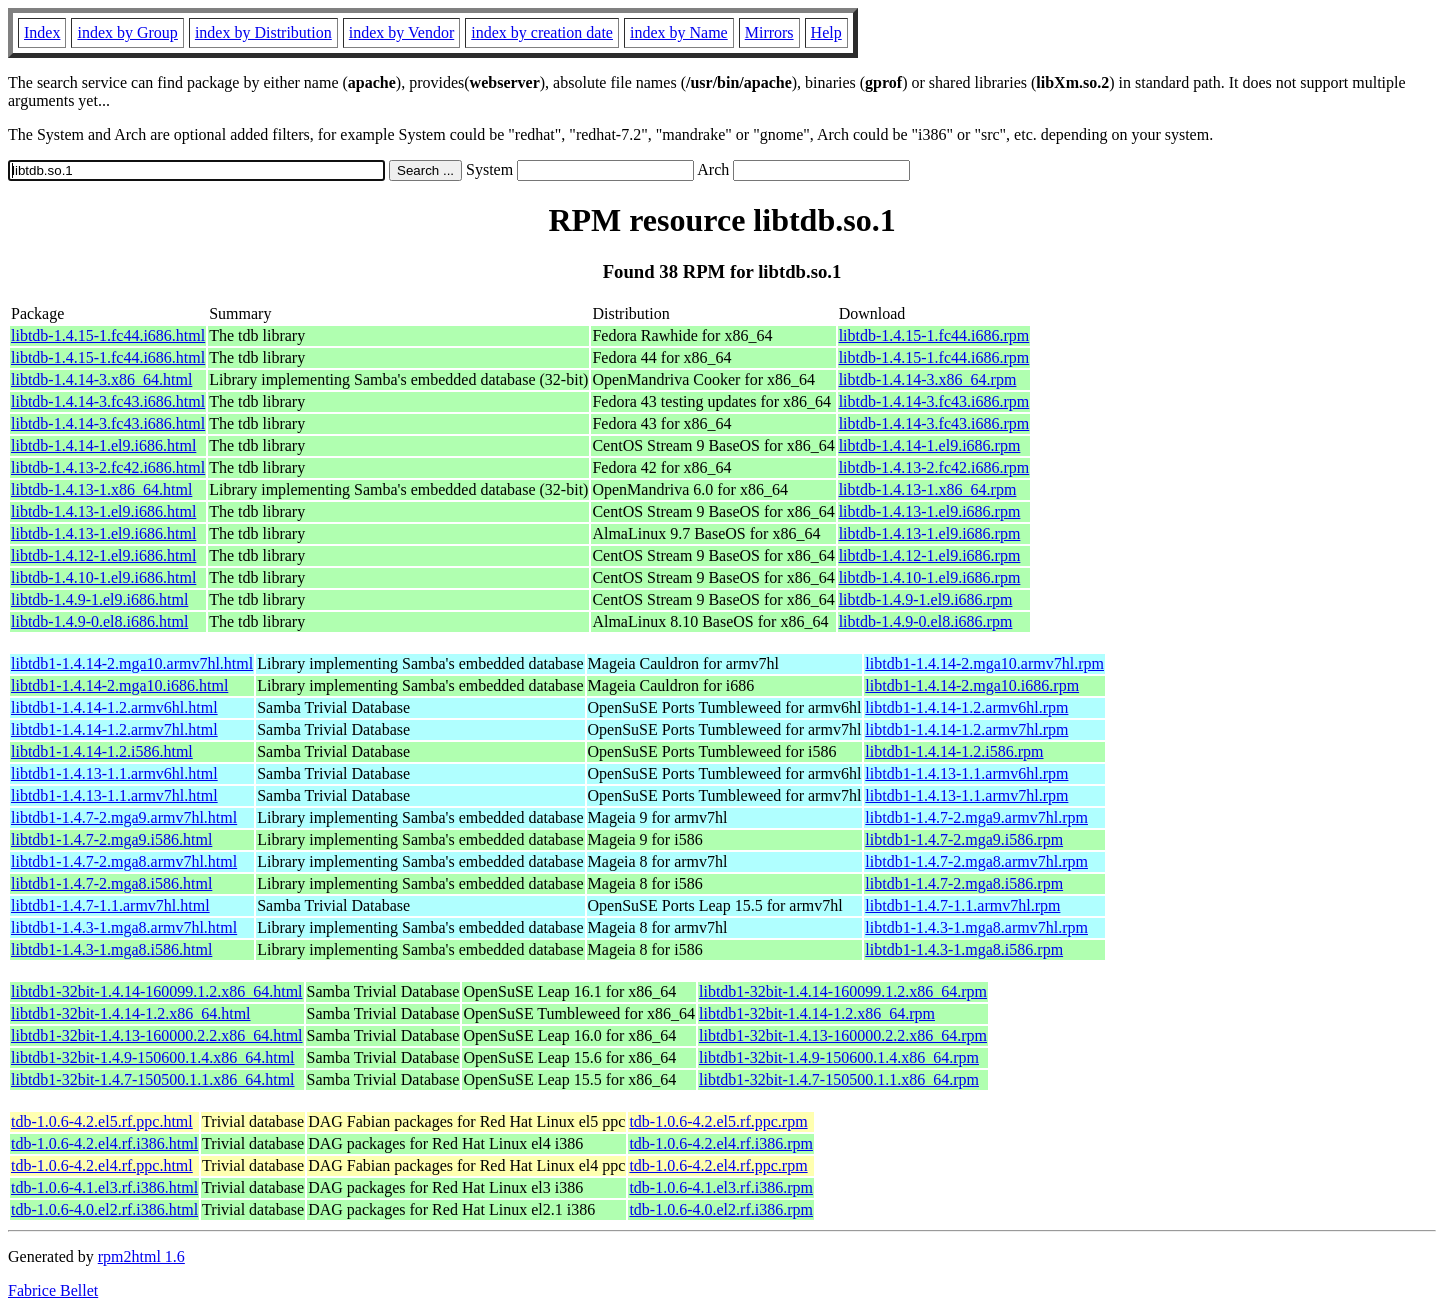 The height and width of the screenshot is (1316, 1444). Describe the element at coordinates (679, 32) in the screenshot. I see `index by Name` at that location.